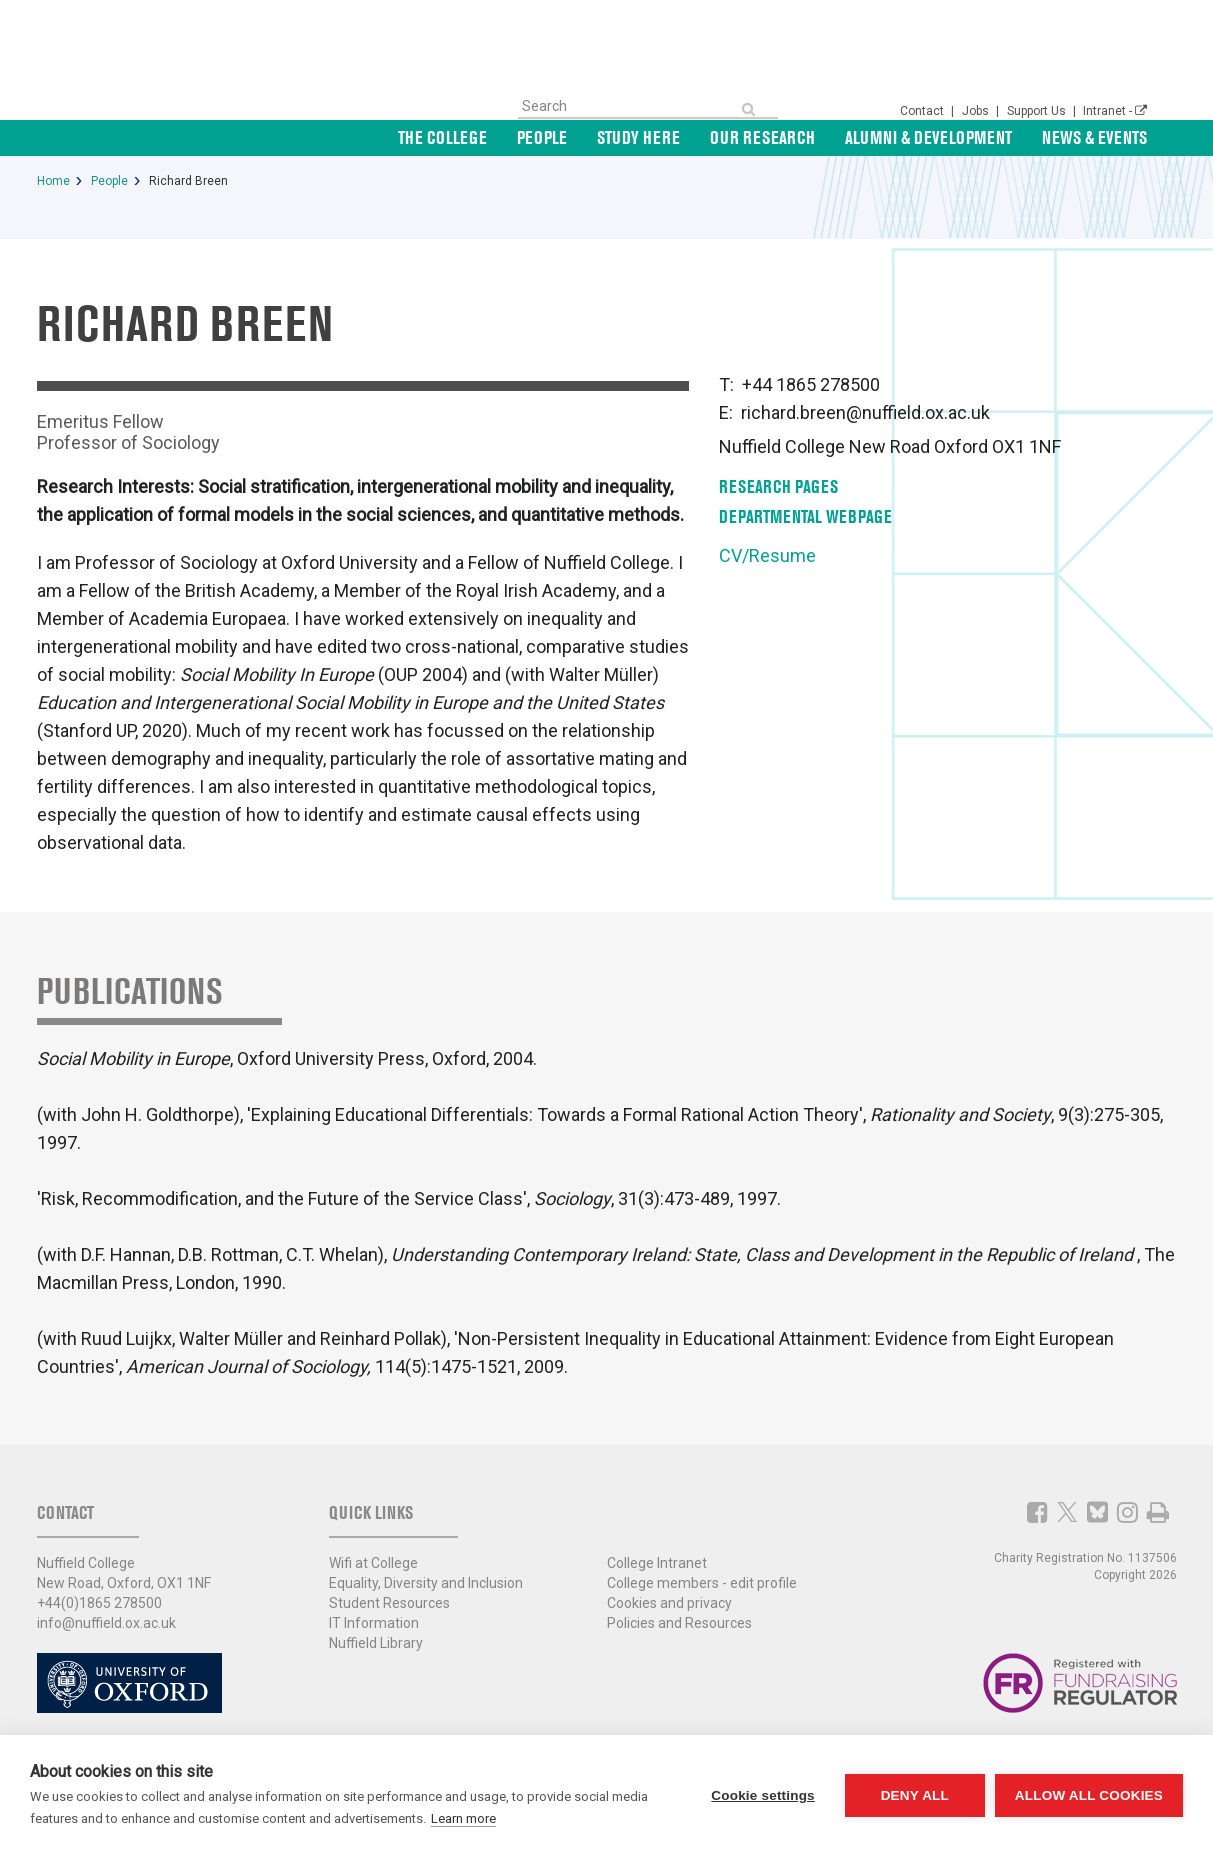 The width and height of the screenshot is (1213, 1855). What do you see at coordinates (923, 111) in the screenshot?
I see `Contact` at bounding box center [923, 111].